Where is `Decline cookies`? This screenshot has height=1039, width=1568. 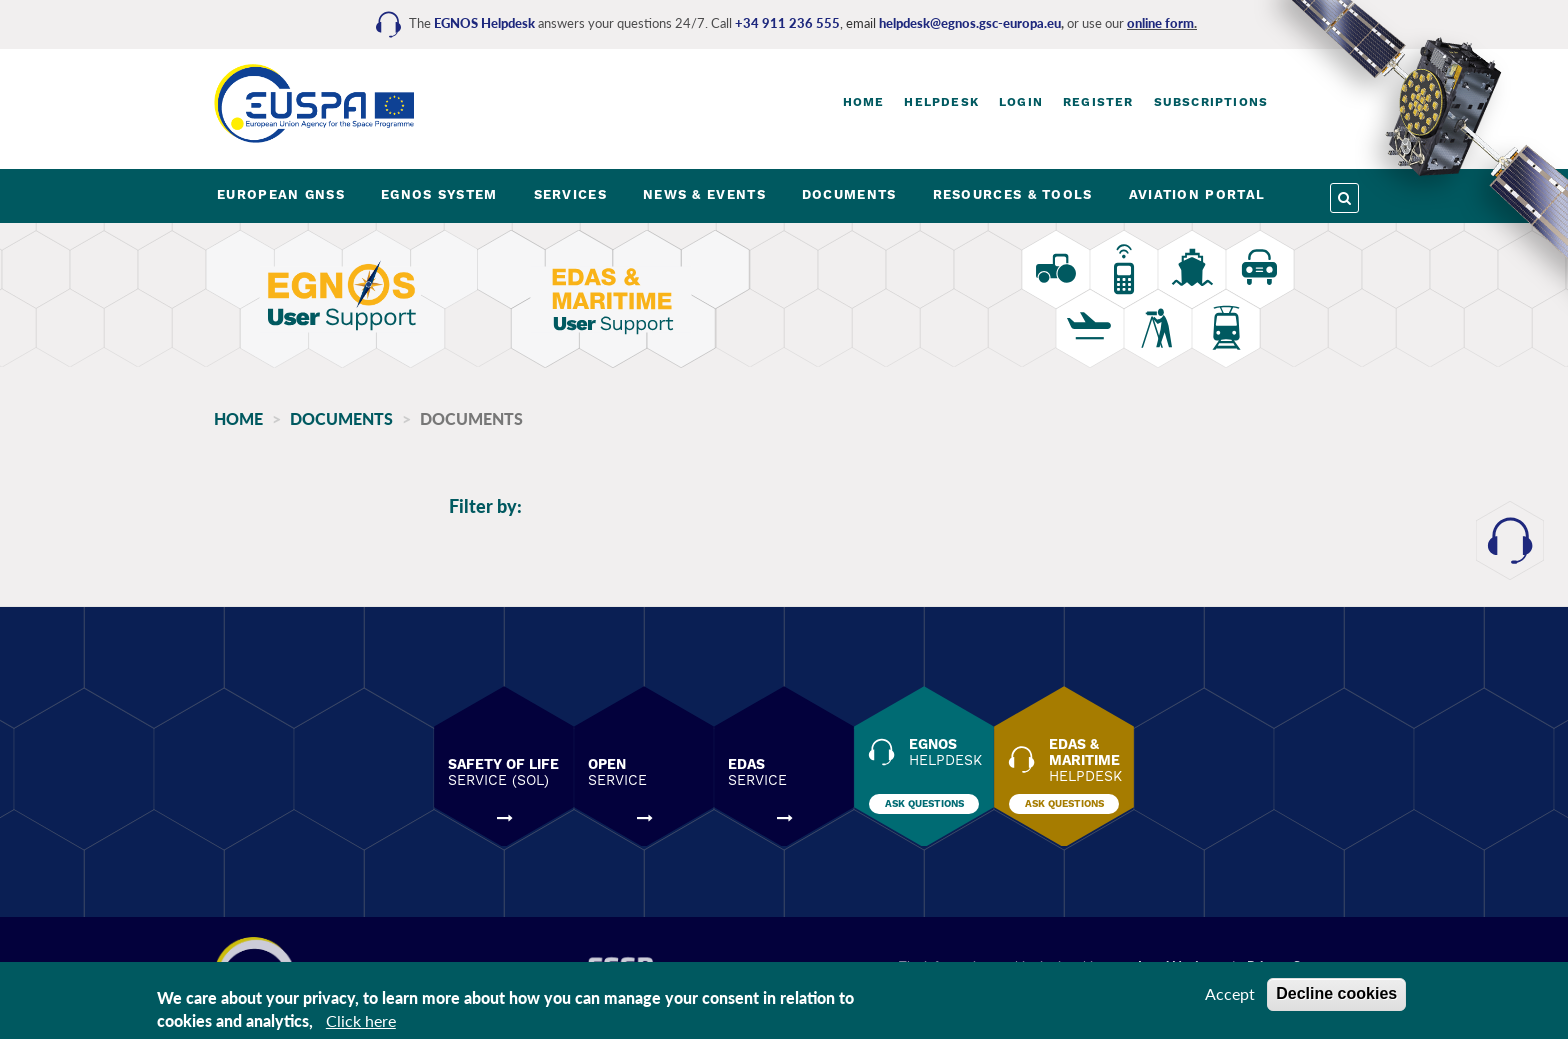 Decline cookies is located at coordinates (1336, 993).